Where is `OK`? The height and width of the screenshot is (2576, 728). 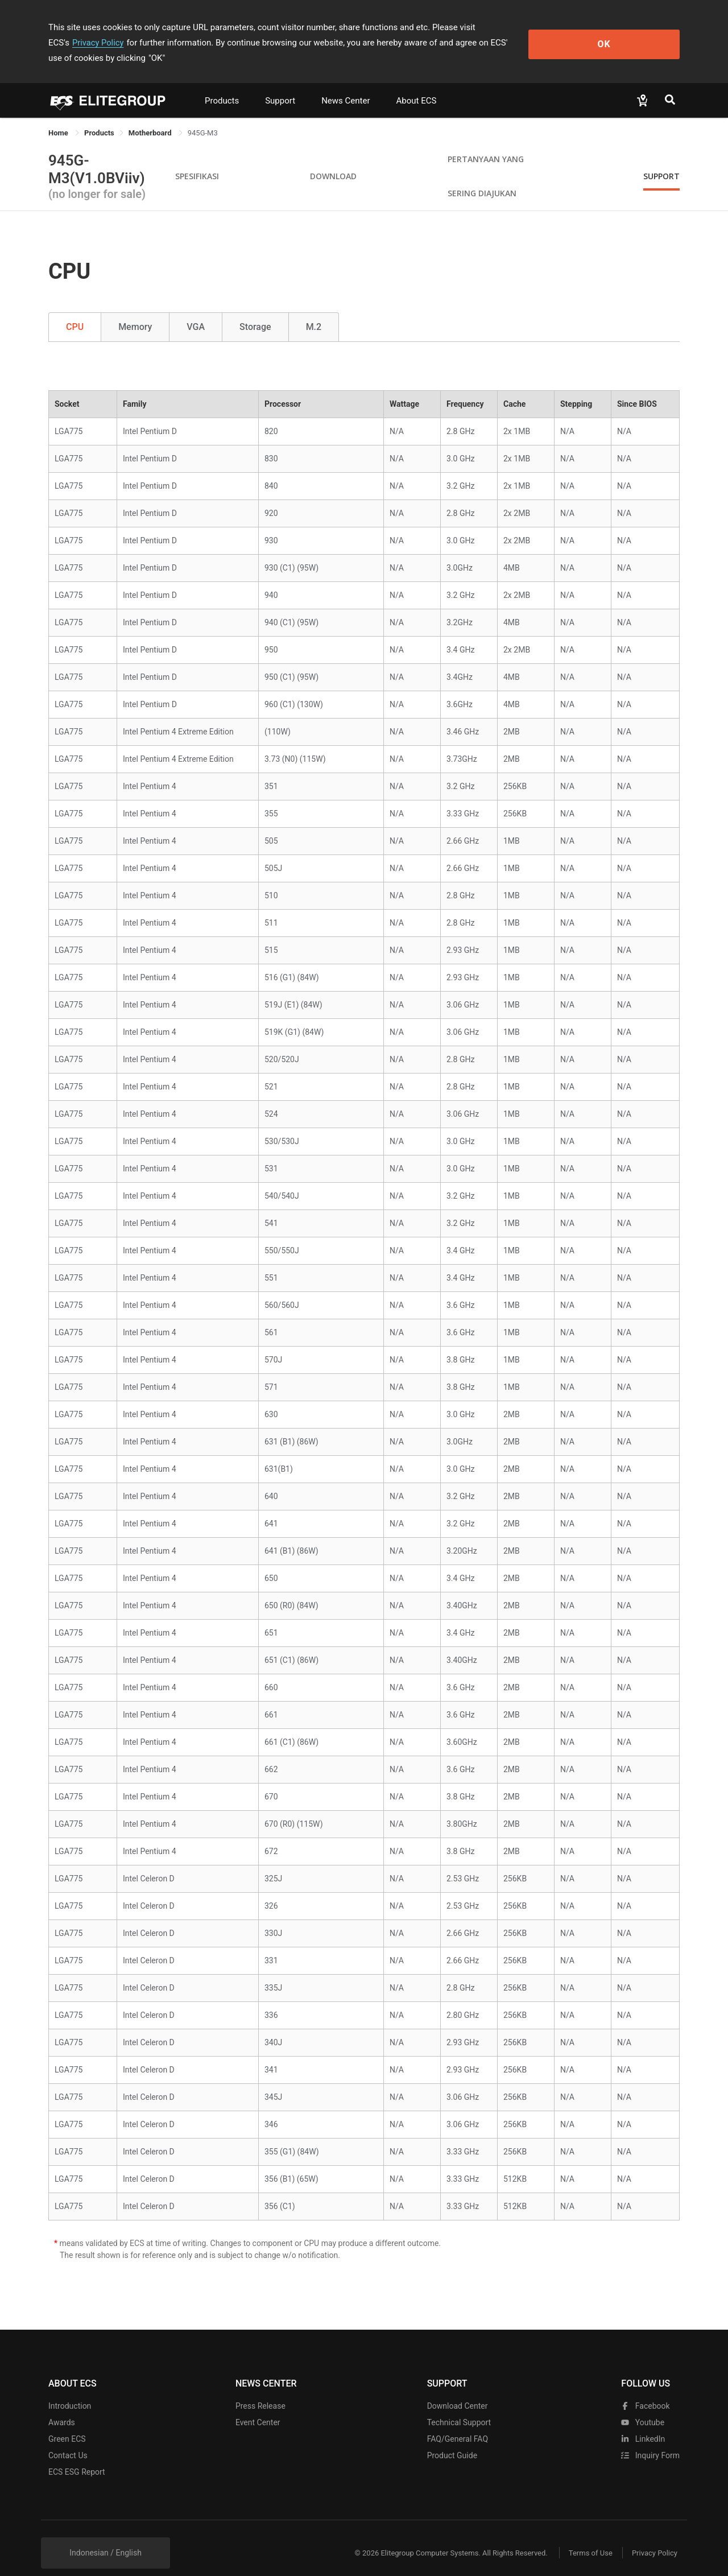 OK is located at coordinates (633, 35).